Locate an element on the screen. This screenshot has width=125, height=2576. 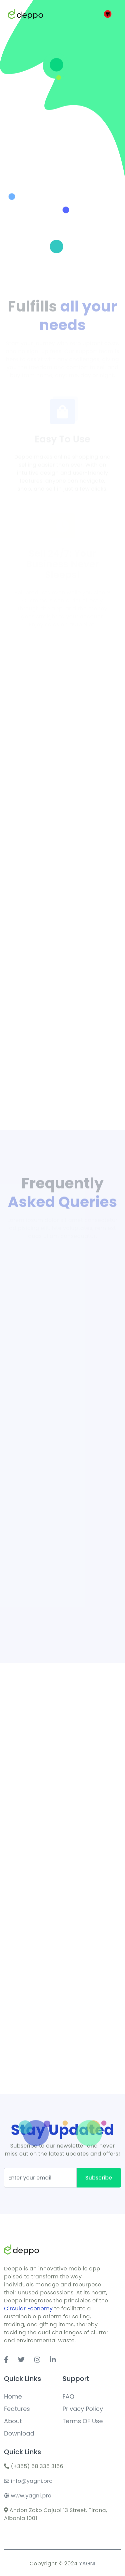
Terms OF Use is located at coordinates (83, 2421).